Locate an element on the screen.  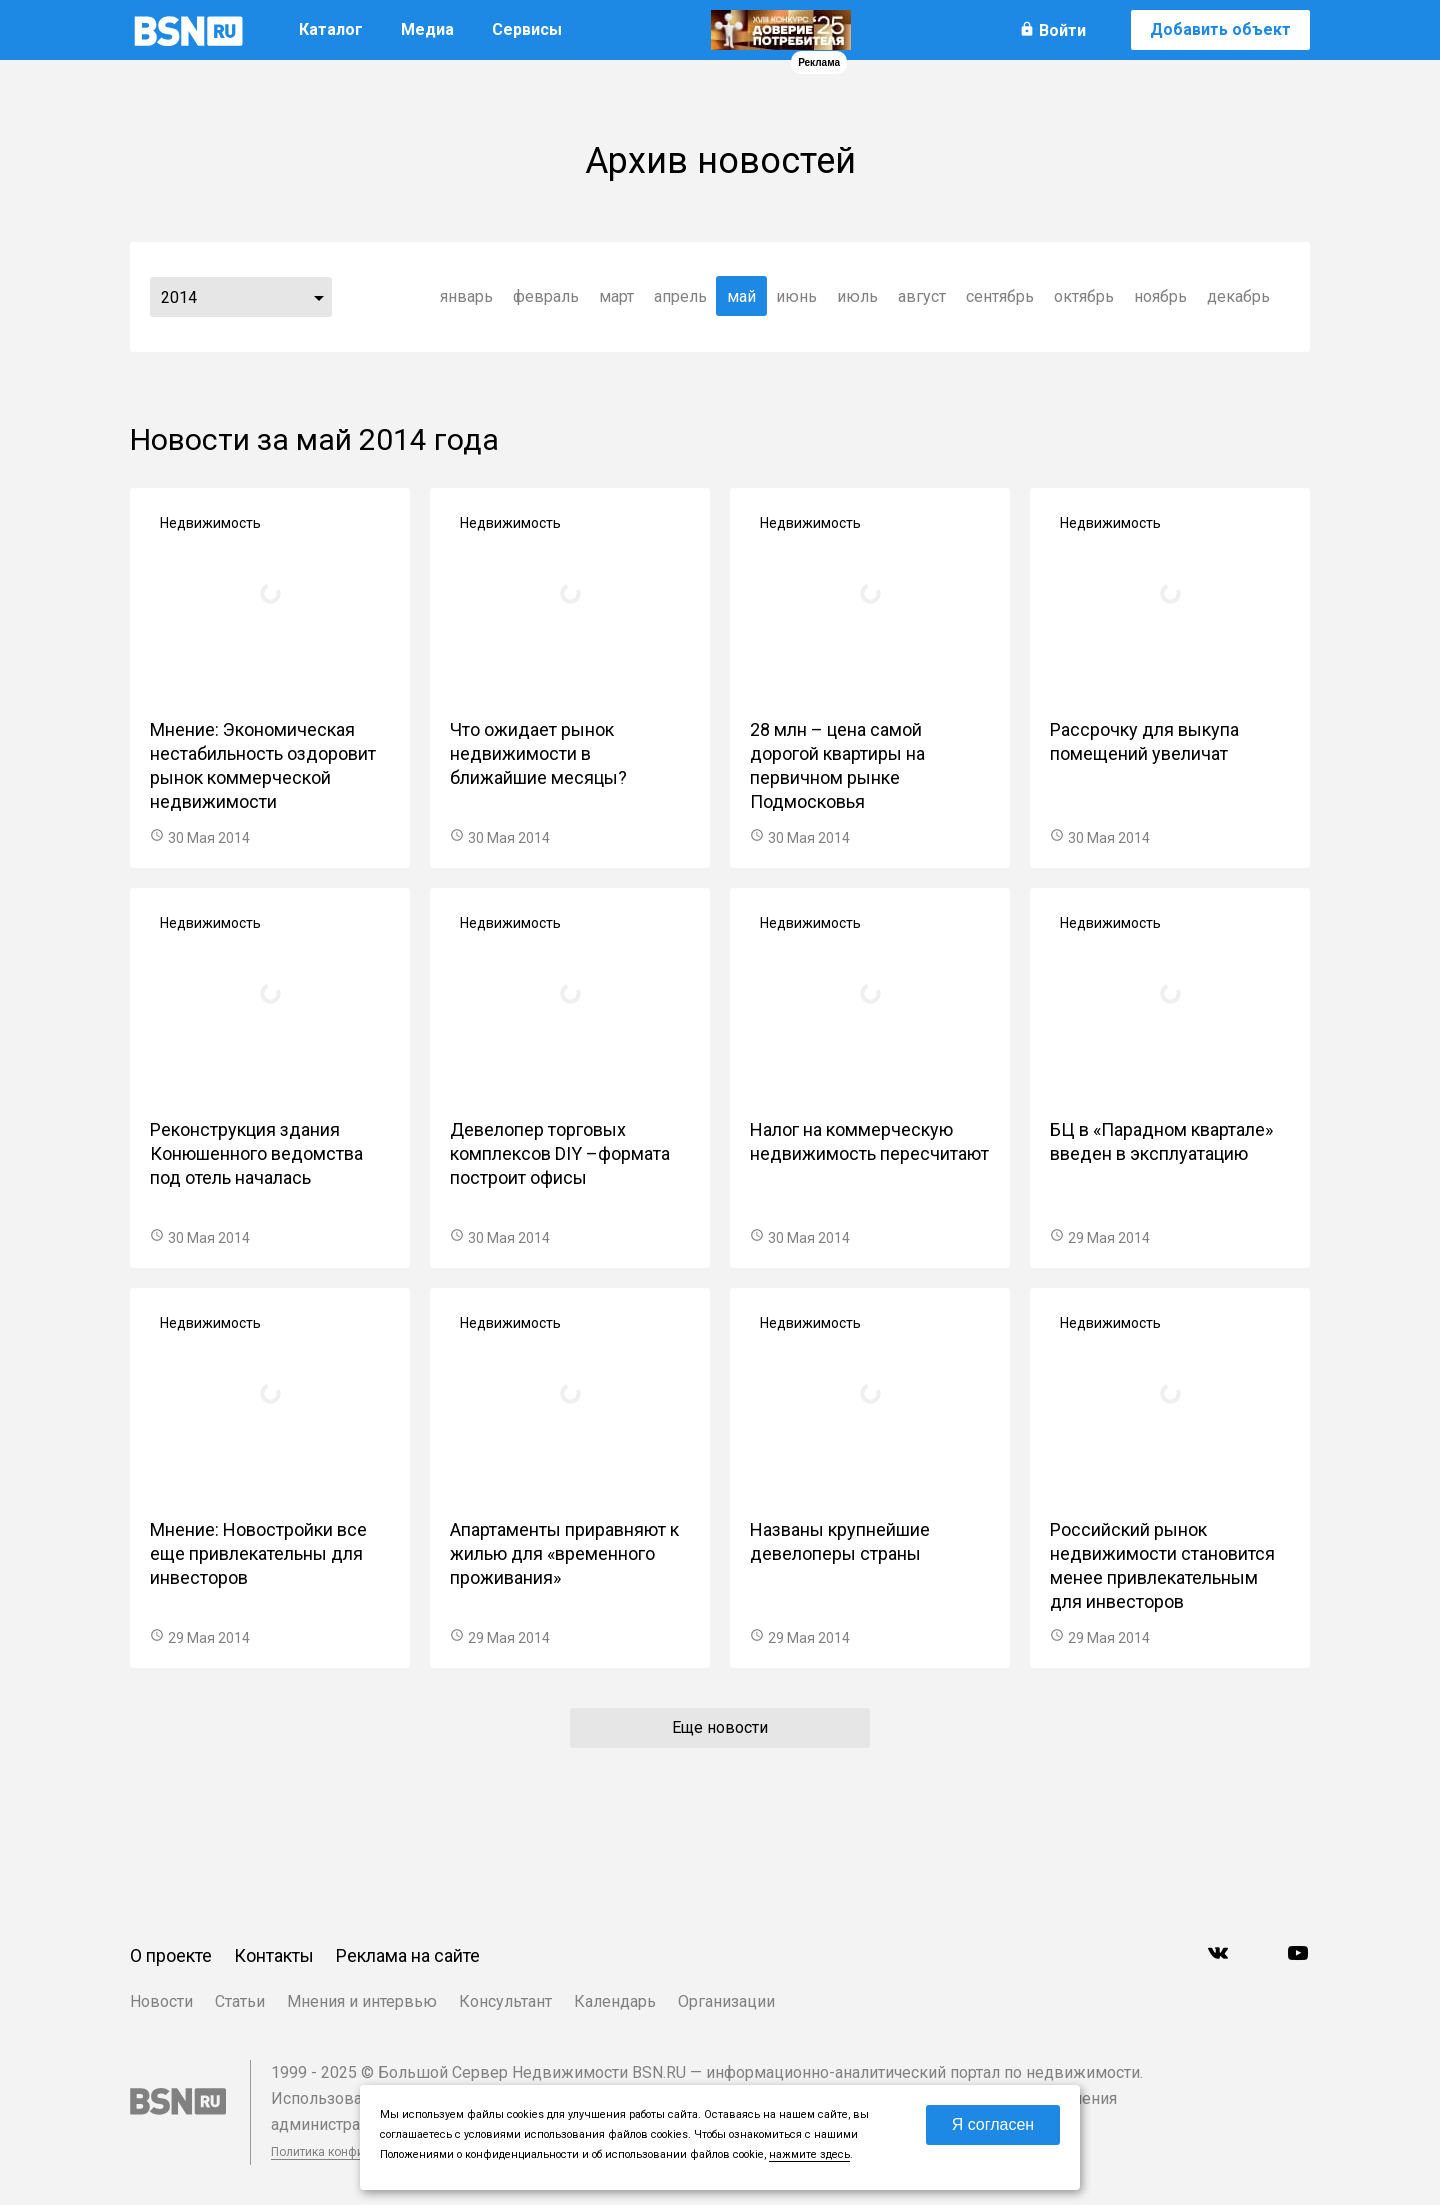
Добавить объект is located at coordinates (1220, 29).